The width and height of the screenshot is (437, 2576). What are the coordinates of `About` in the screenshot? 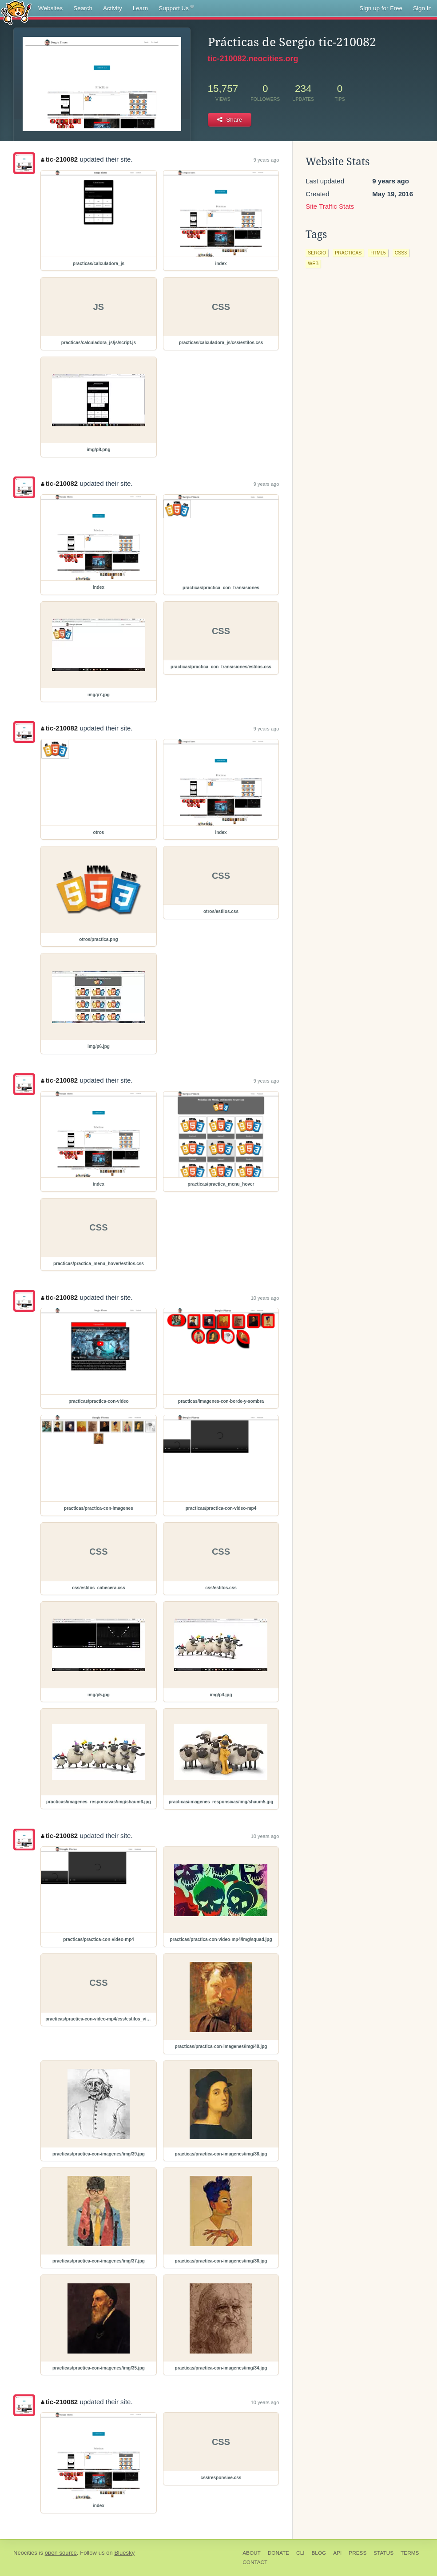 It's located at (251, 2553).